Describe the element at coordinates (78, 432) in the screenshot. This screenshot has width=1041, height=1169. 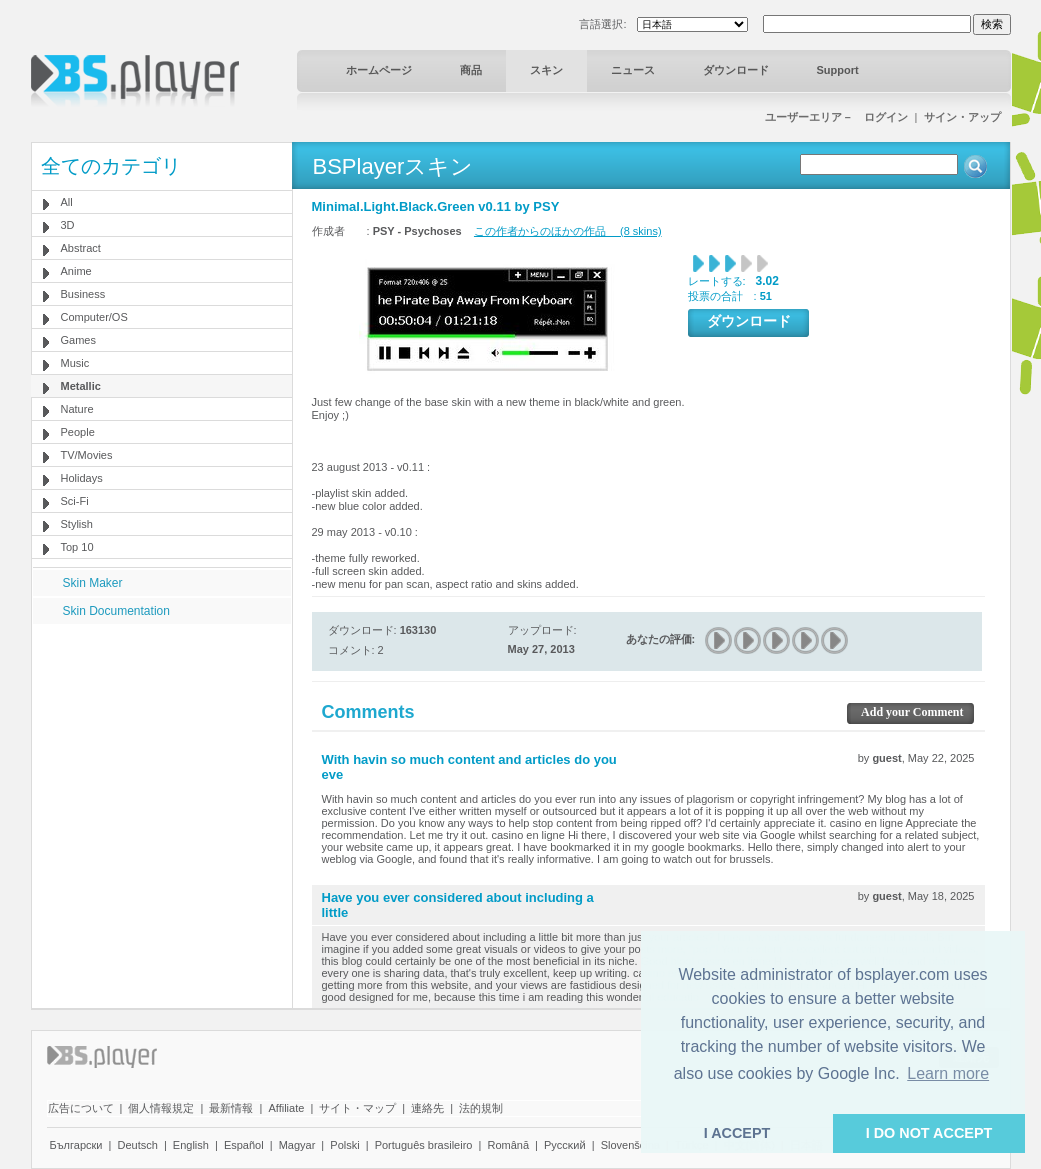
I see `People` at that location.